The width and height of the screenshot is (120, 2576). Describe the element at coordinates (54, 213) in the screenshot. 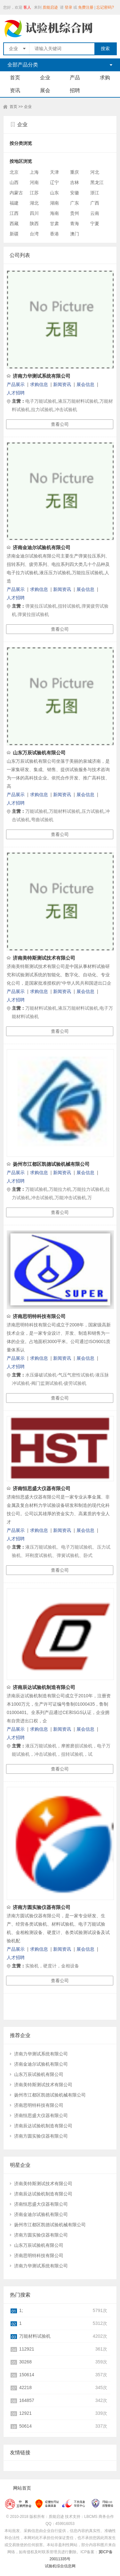

I see `海南` at that location.